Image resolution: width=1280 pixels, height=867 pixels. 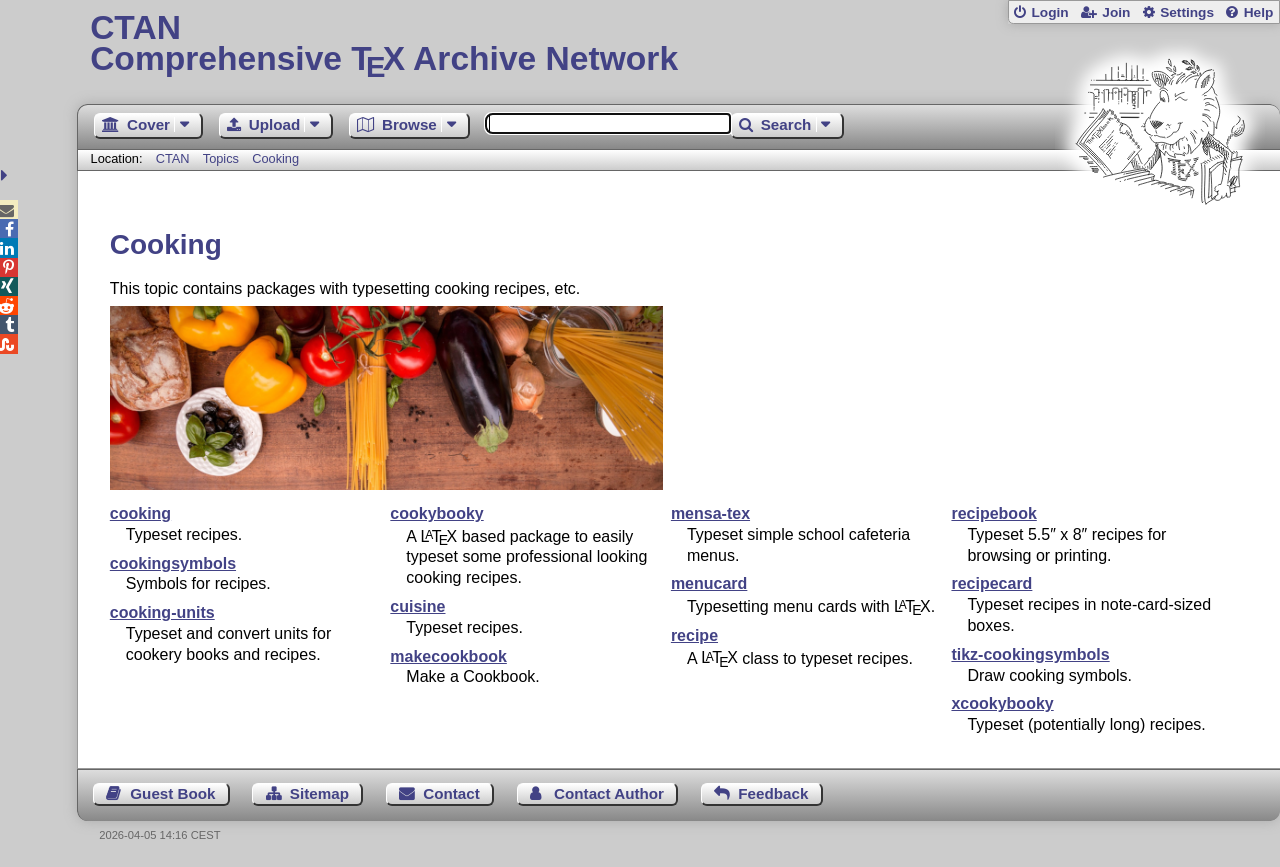 What do you see at coordinates (1259, 12) in the screenshot?
I see `Help` at bounding box center [1259, 12].